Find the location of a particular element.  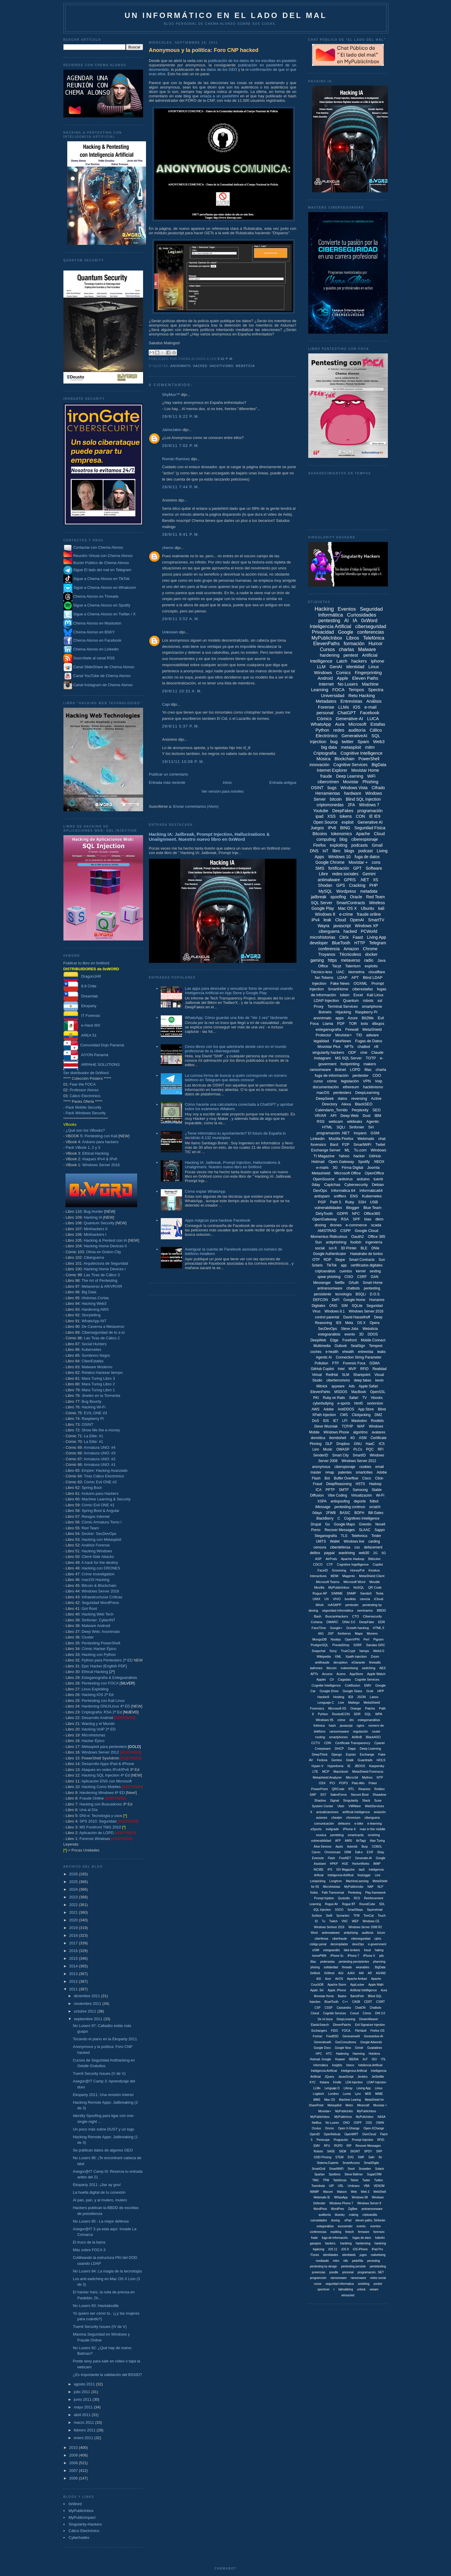

Windows Server 2008 R2 is located at coordinates (365, 1927).